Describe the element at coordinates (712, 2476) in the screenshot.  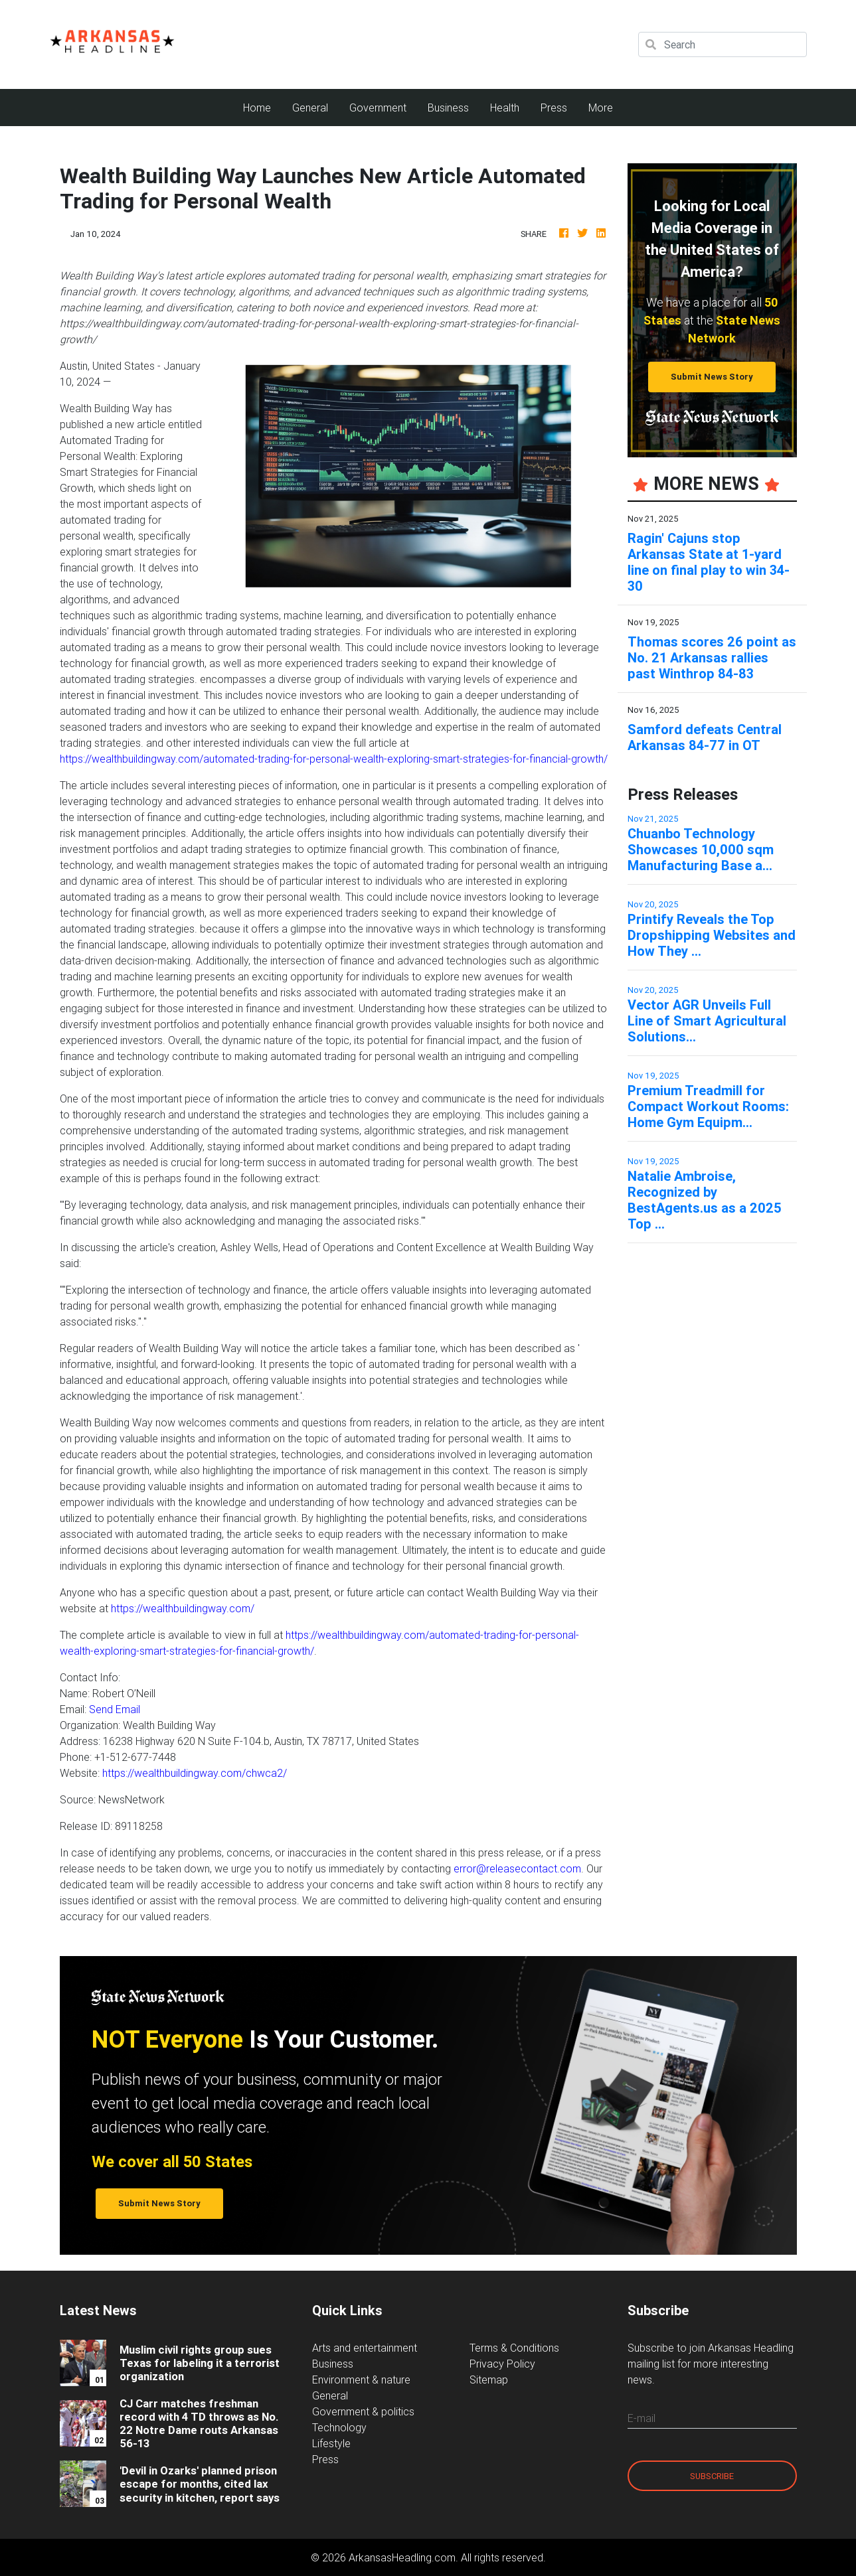
I see `Subscribe` at that location.